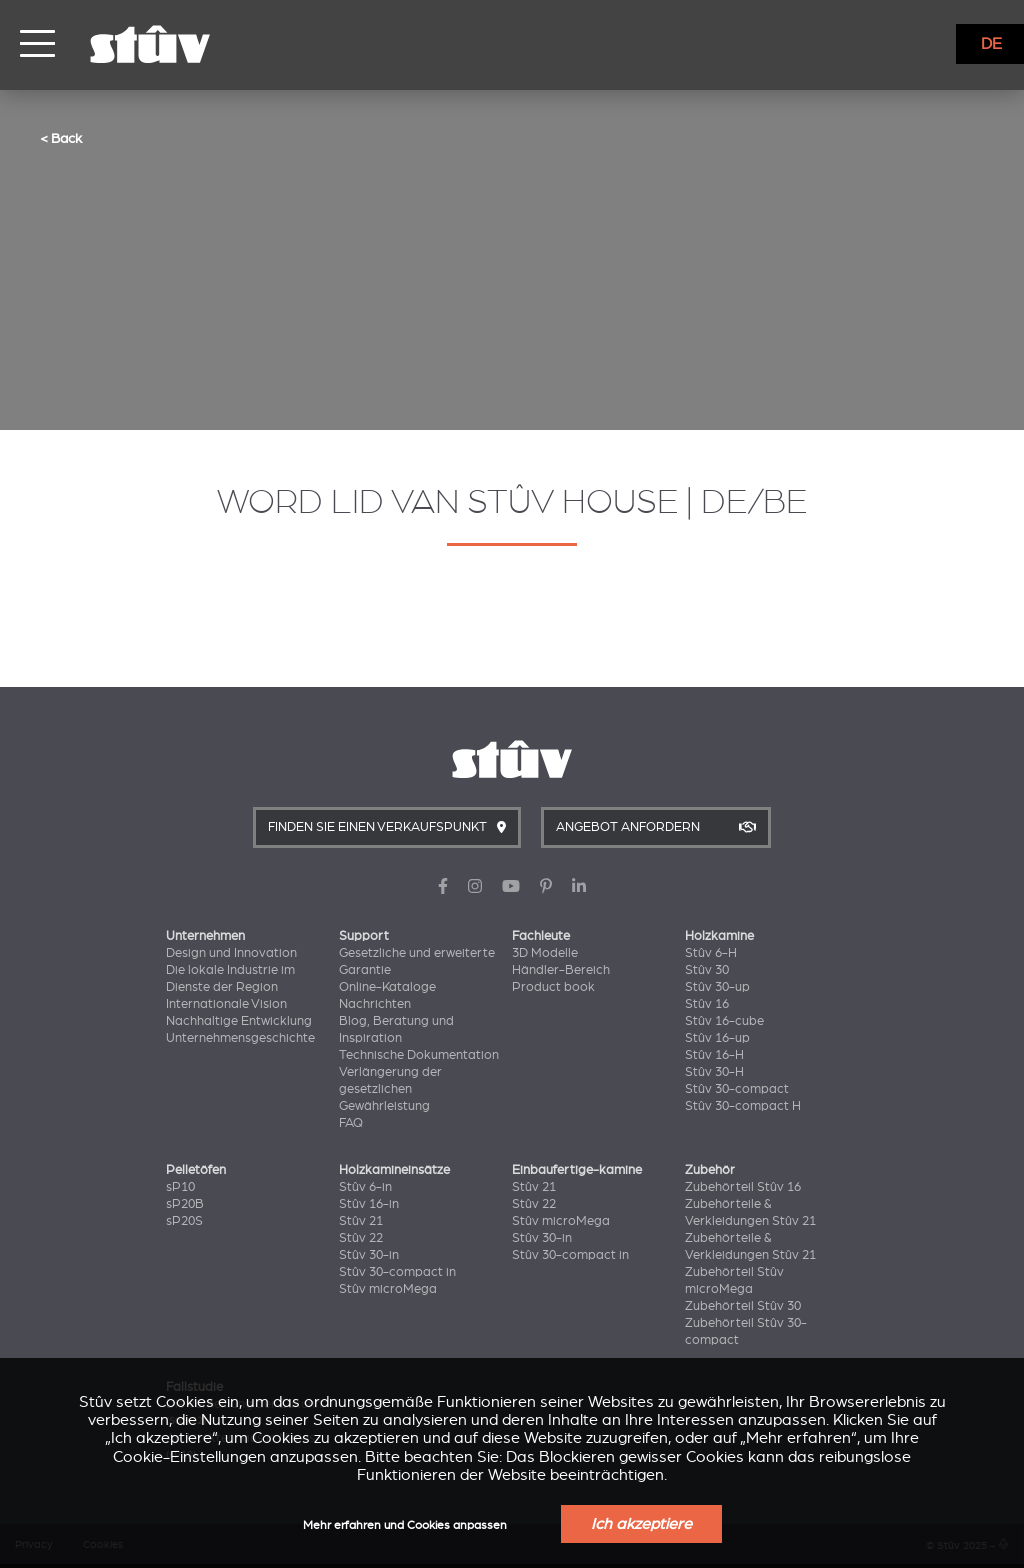  I want to click on Mehr erfahren und Cookies anpassen, so click(405, 1525).